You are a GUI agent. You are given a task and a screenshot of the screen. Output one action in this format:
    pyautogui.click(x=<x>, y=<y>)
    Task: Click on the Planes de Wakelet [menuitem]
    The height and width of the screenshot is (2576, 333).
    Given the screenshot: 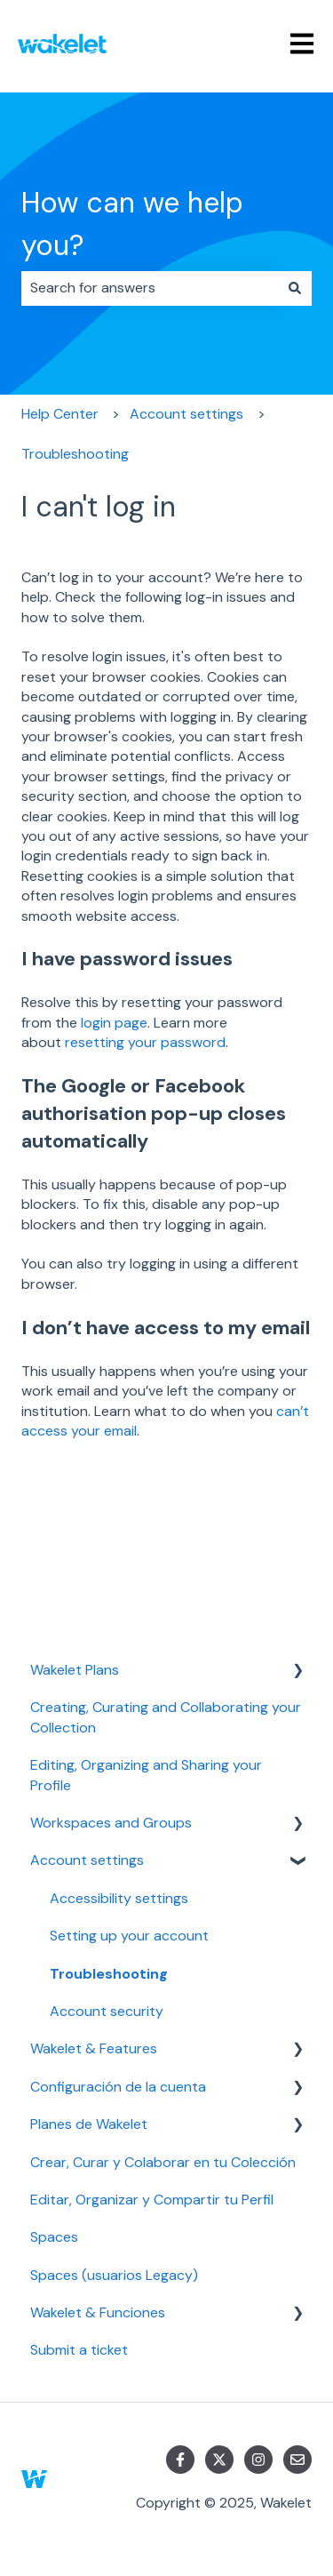 What is the action you would take?
    pyautogui.click(x=88, y=2124)
    